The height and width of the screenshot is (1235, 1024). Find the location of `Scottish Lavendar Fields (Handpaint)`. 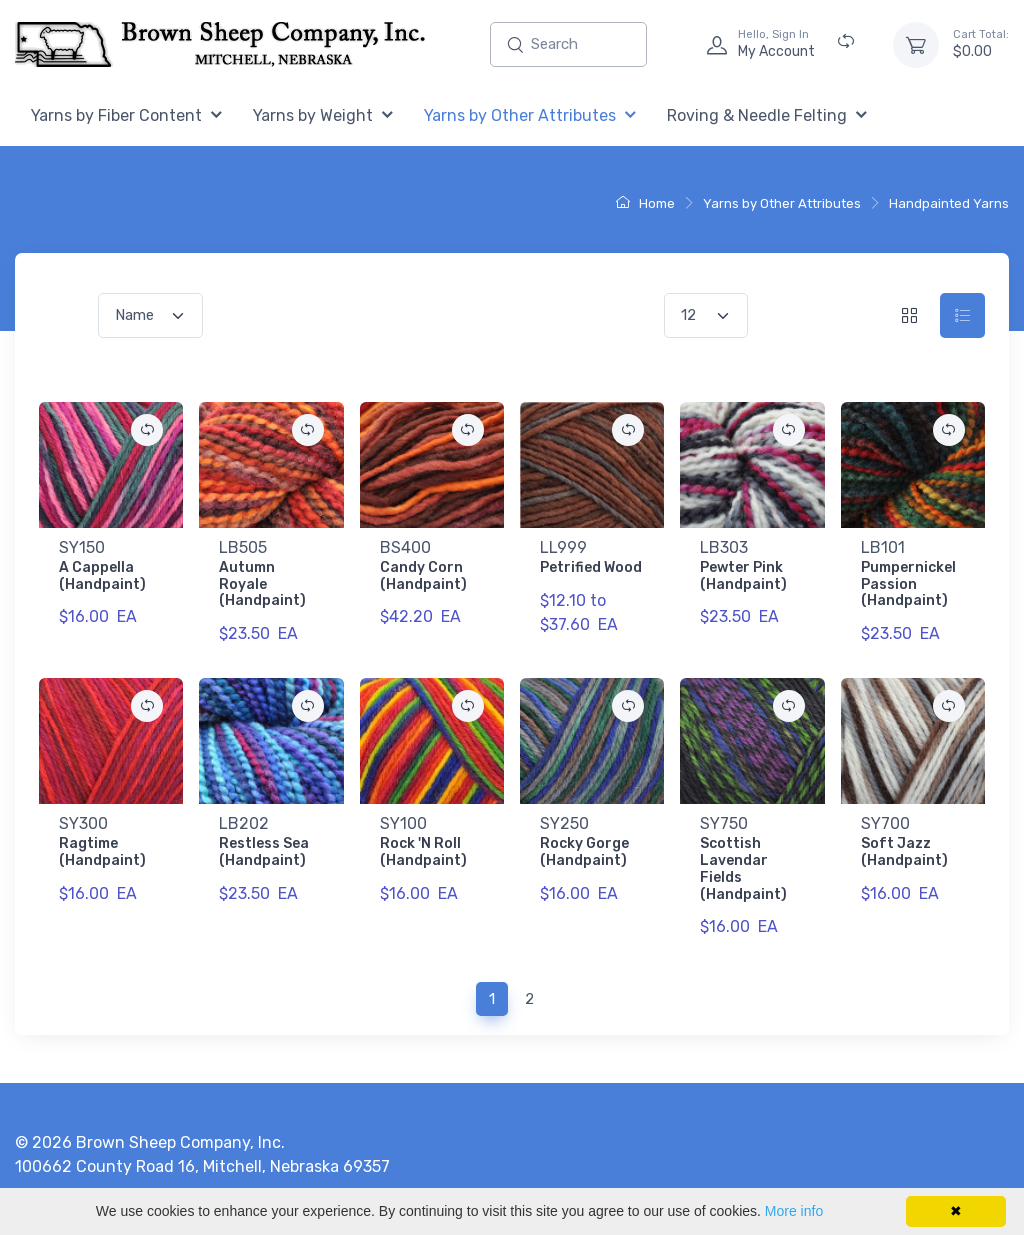

Scottish Lavendar Fields (Handpaint) is located at coordinates (743, 868).